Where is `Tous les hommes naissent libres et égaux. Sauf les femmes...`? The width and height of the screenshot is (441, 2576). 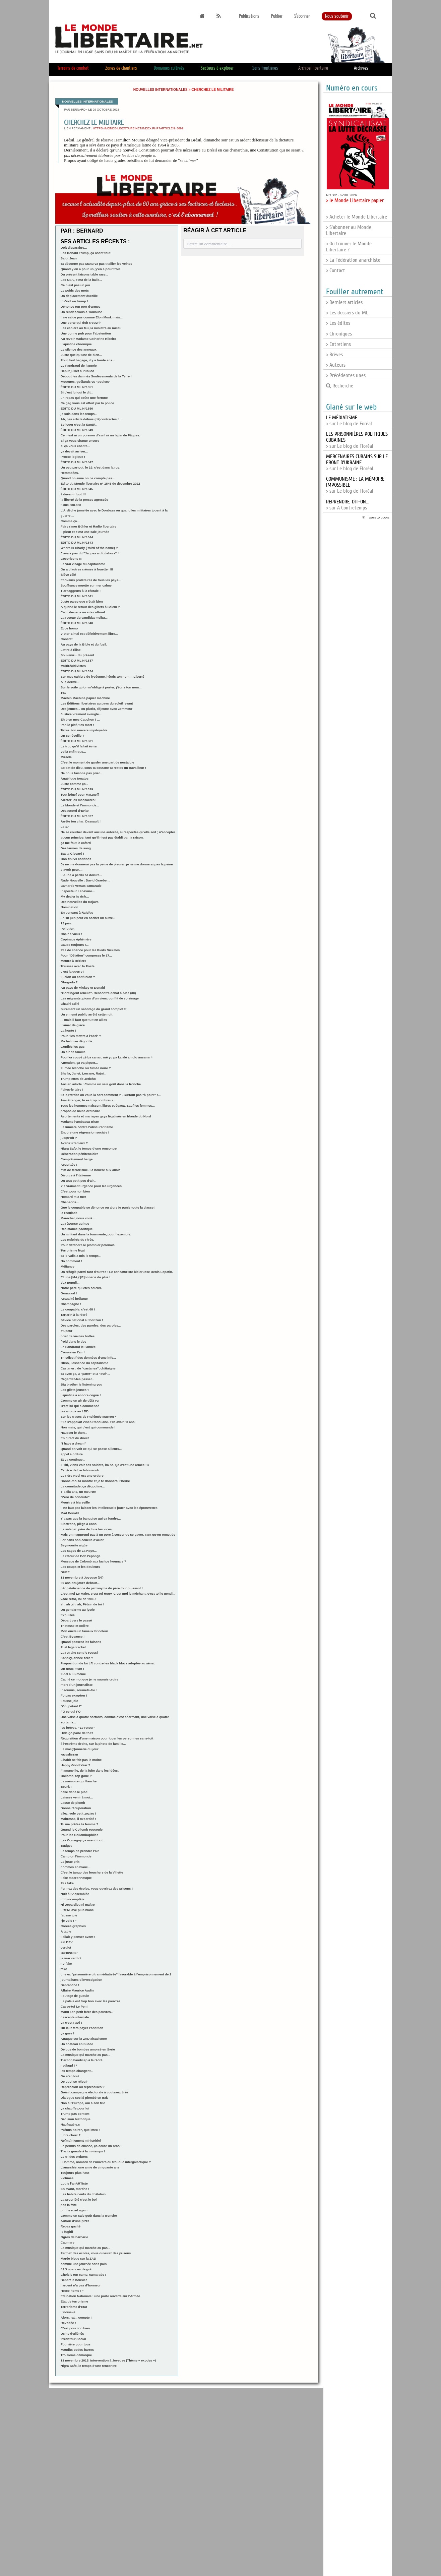 Tous les hommes naissent libres et égaux. Sauf les femmes... is located at coordinates (108, 1105).